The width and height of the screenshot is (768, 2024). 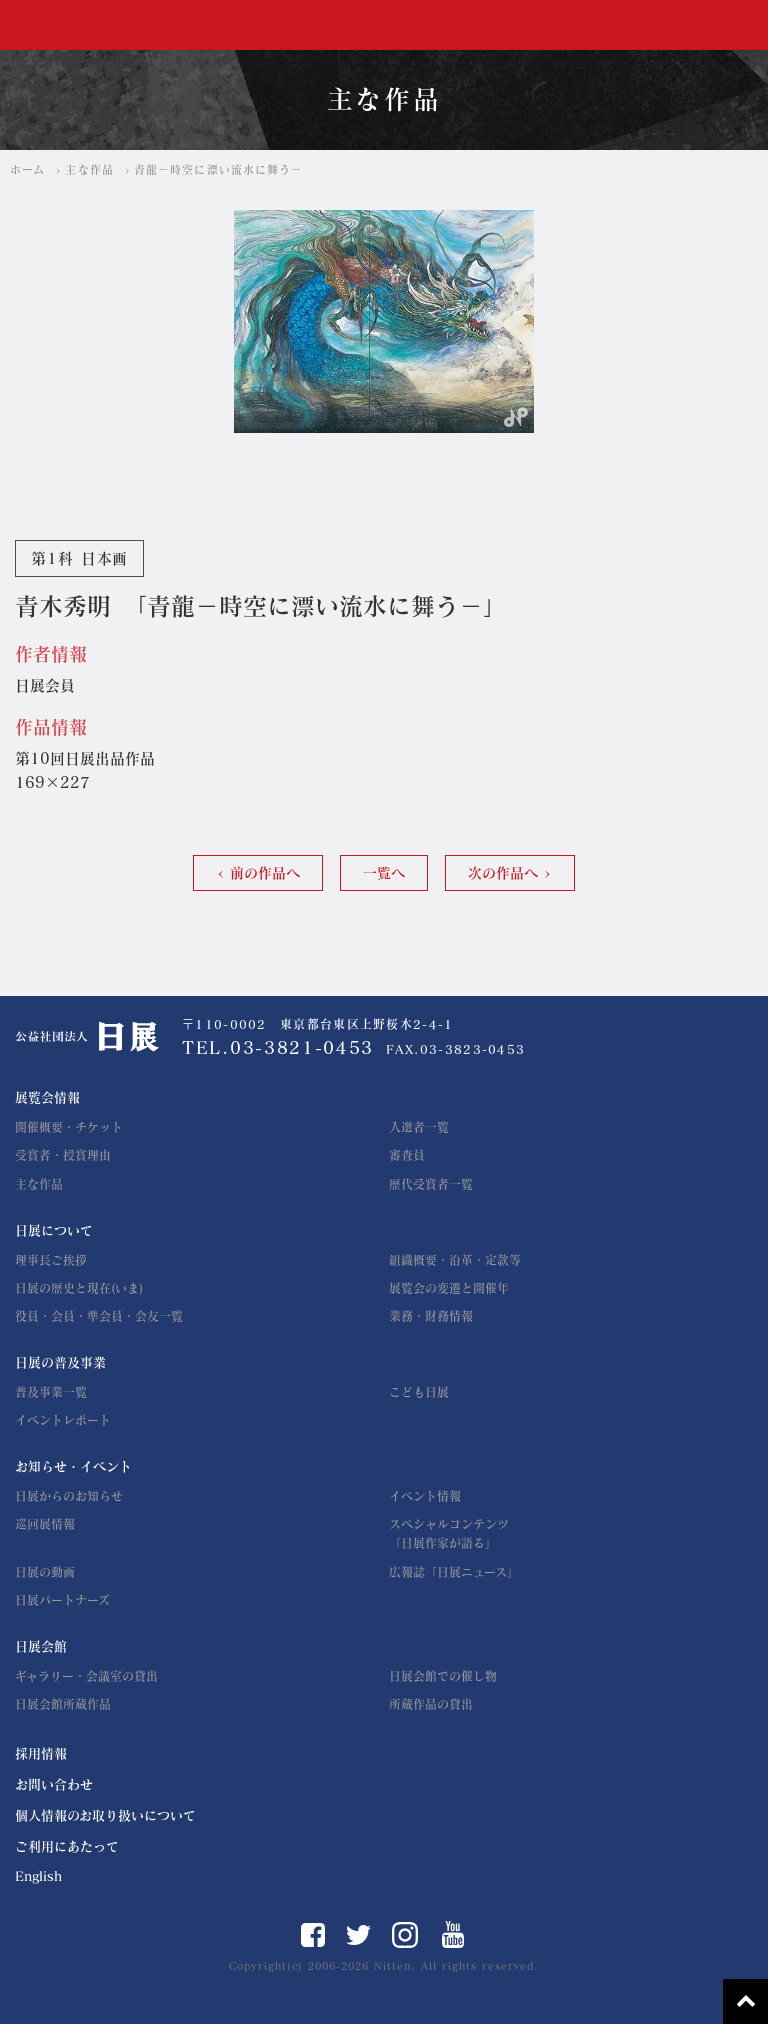 I want to click on Twitter, so click(x=358, y=1935).